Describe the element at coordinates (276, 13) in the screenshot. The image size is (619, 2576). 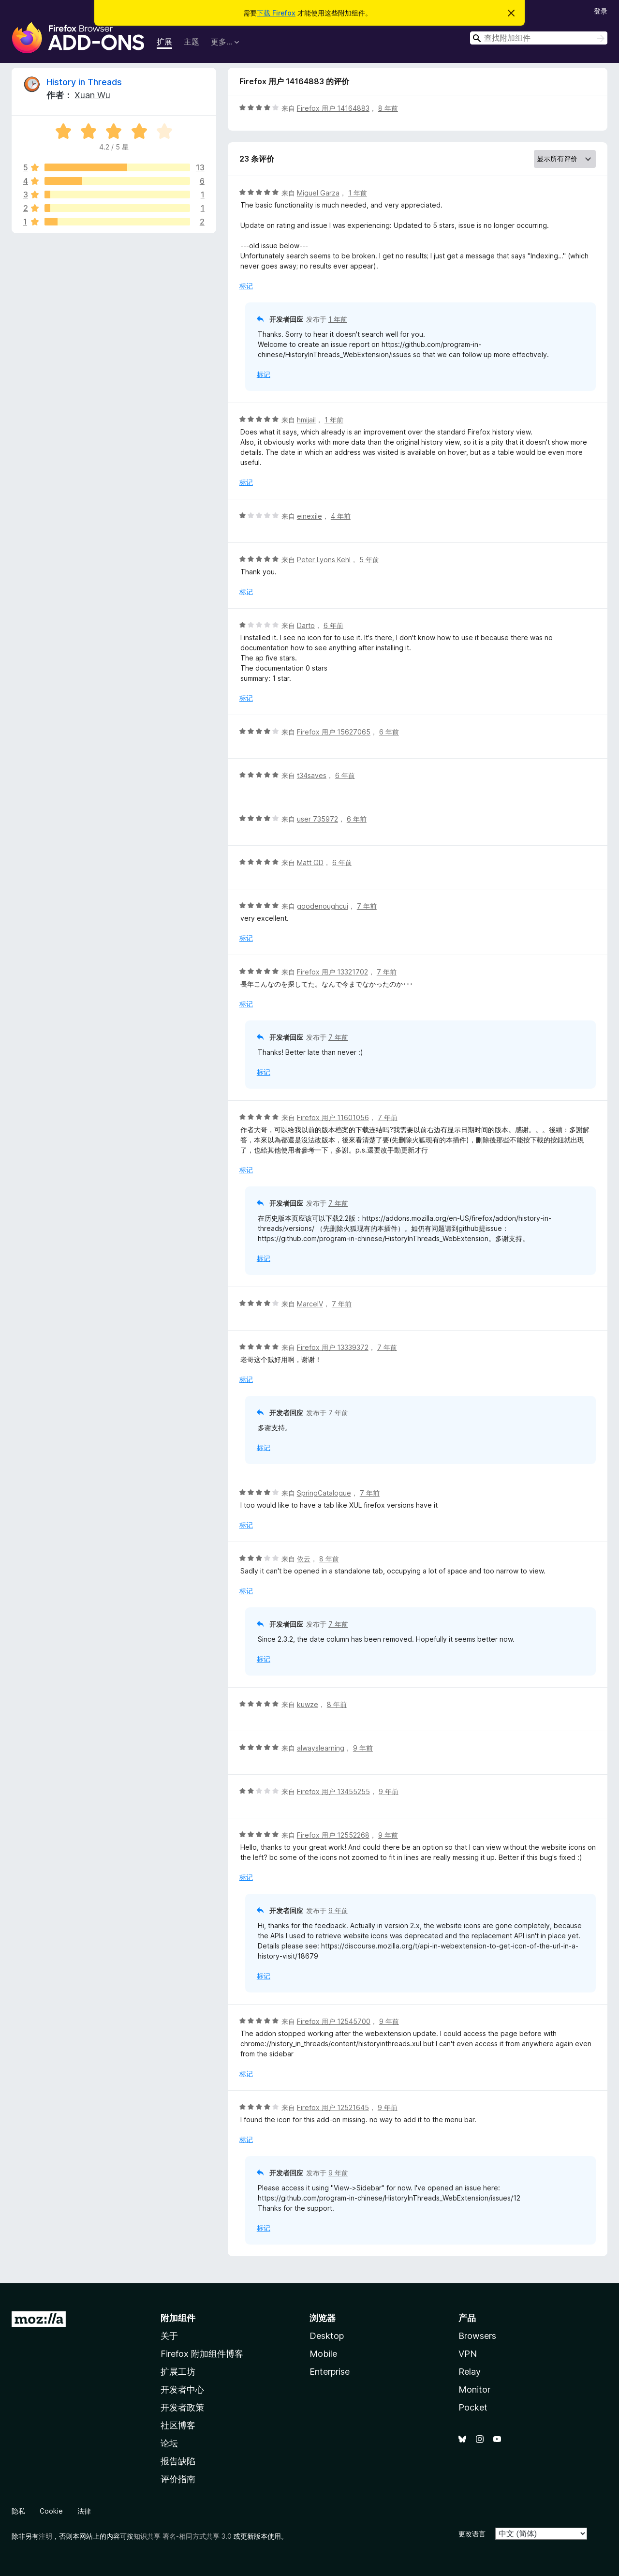
I see `下载 Firefox` at that location.